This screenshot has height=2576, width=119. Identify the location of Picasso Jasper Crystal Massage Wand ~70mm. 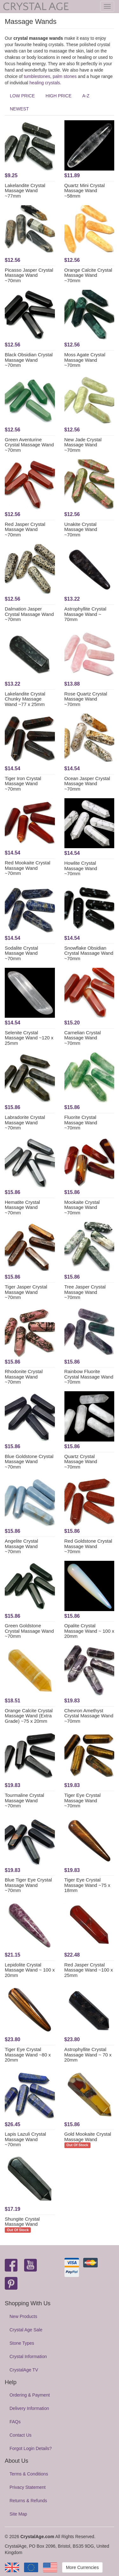
(29, 275).